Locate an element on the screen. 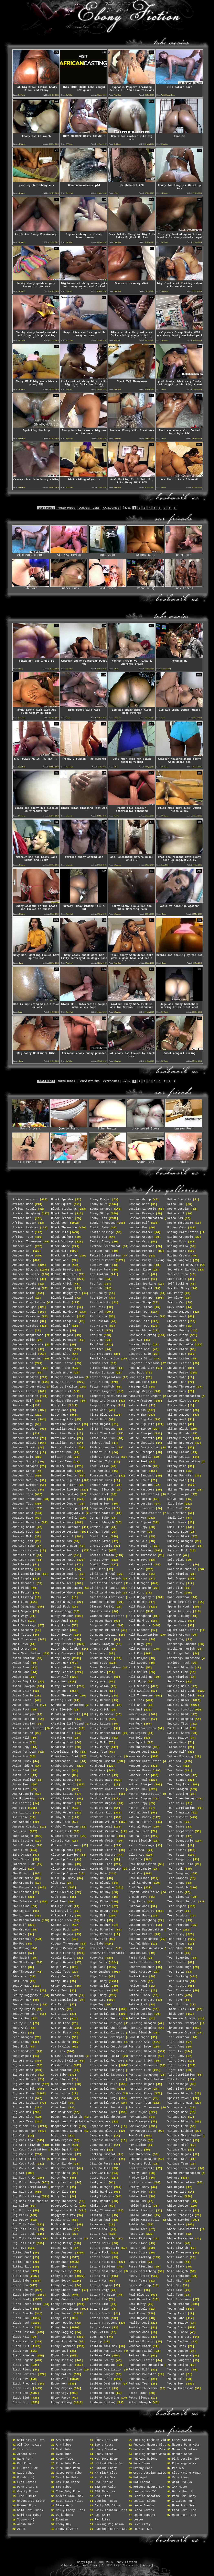  Mature Orgy is located at coordinates (138, 1527).